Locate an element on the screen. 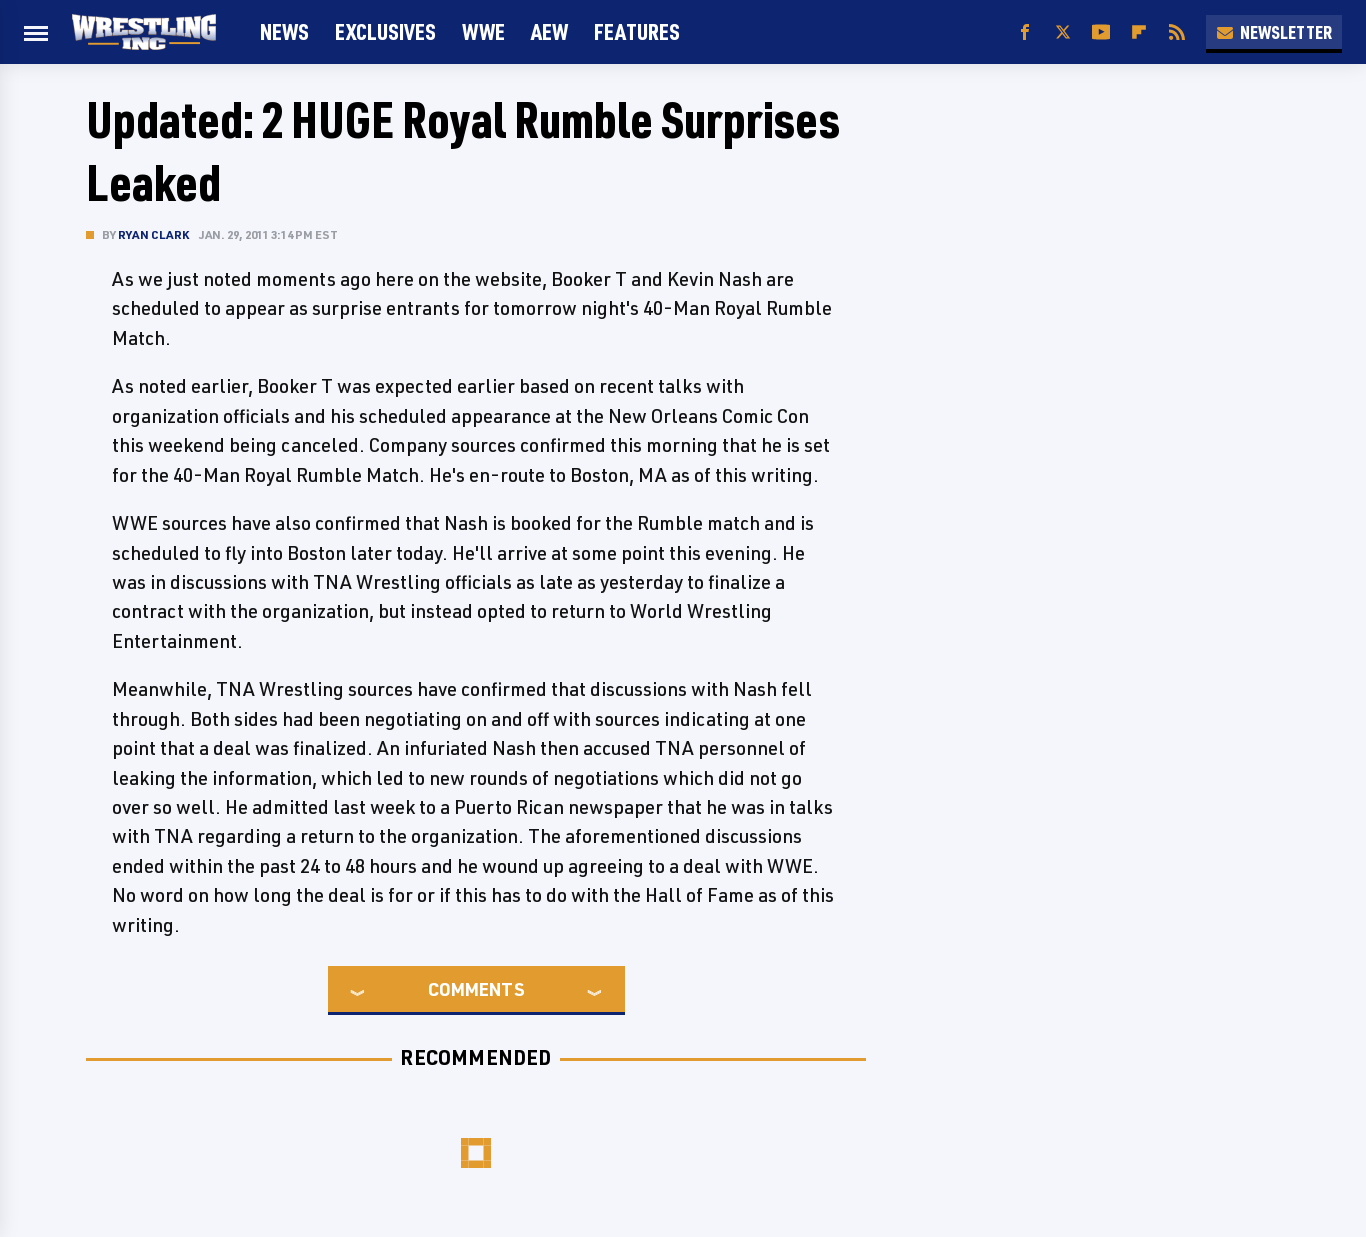 The width and height of the screenshot is (1366, 1237). [Facebook] is located at coordinates (1025, 32).